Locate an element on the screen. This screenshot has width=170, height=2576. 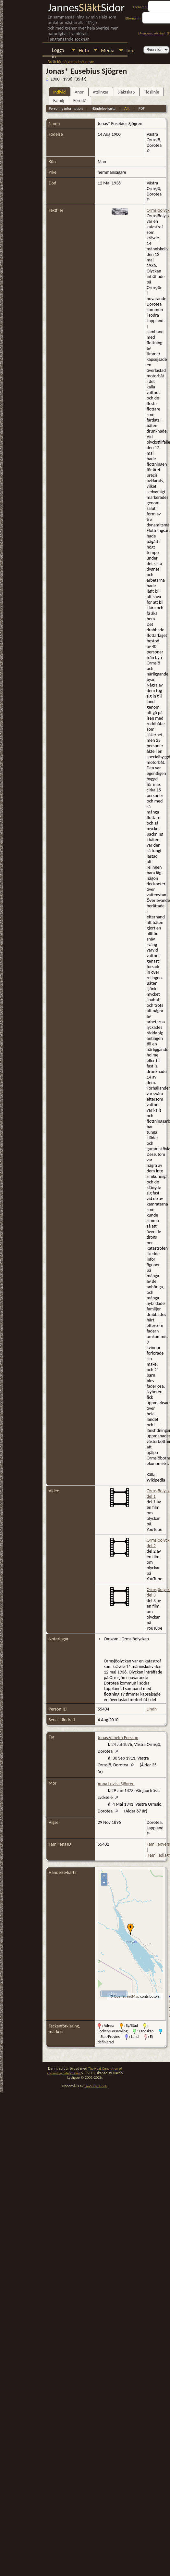
Media is located at coordinates (107, 50).